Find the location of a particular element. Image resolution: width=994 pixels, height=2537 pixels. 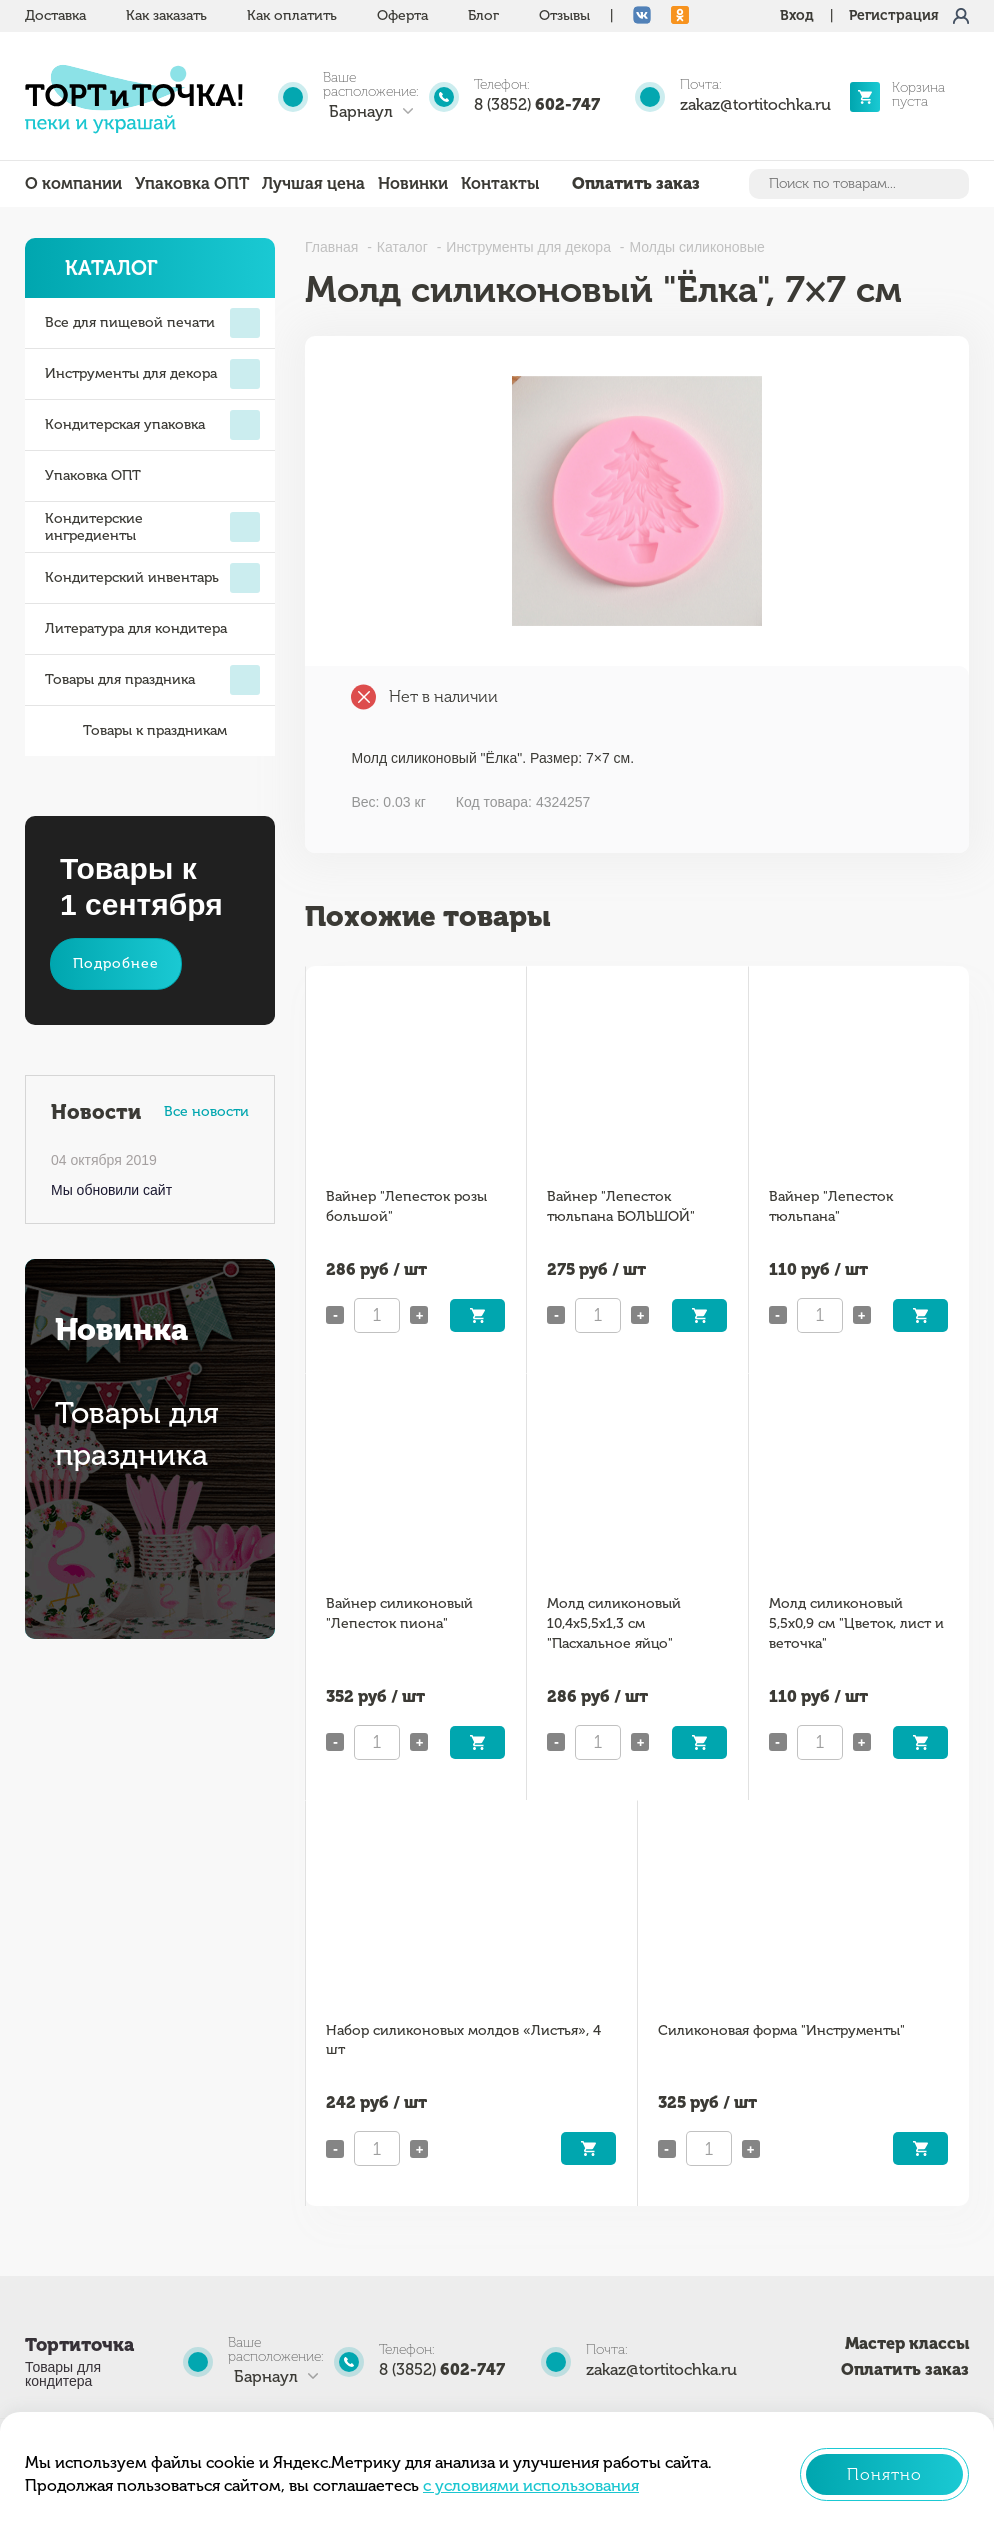

Все новости is located at coordinates (206, 1111).